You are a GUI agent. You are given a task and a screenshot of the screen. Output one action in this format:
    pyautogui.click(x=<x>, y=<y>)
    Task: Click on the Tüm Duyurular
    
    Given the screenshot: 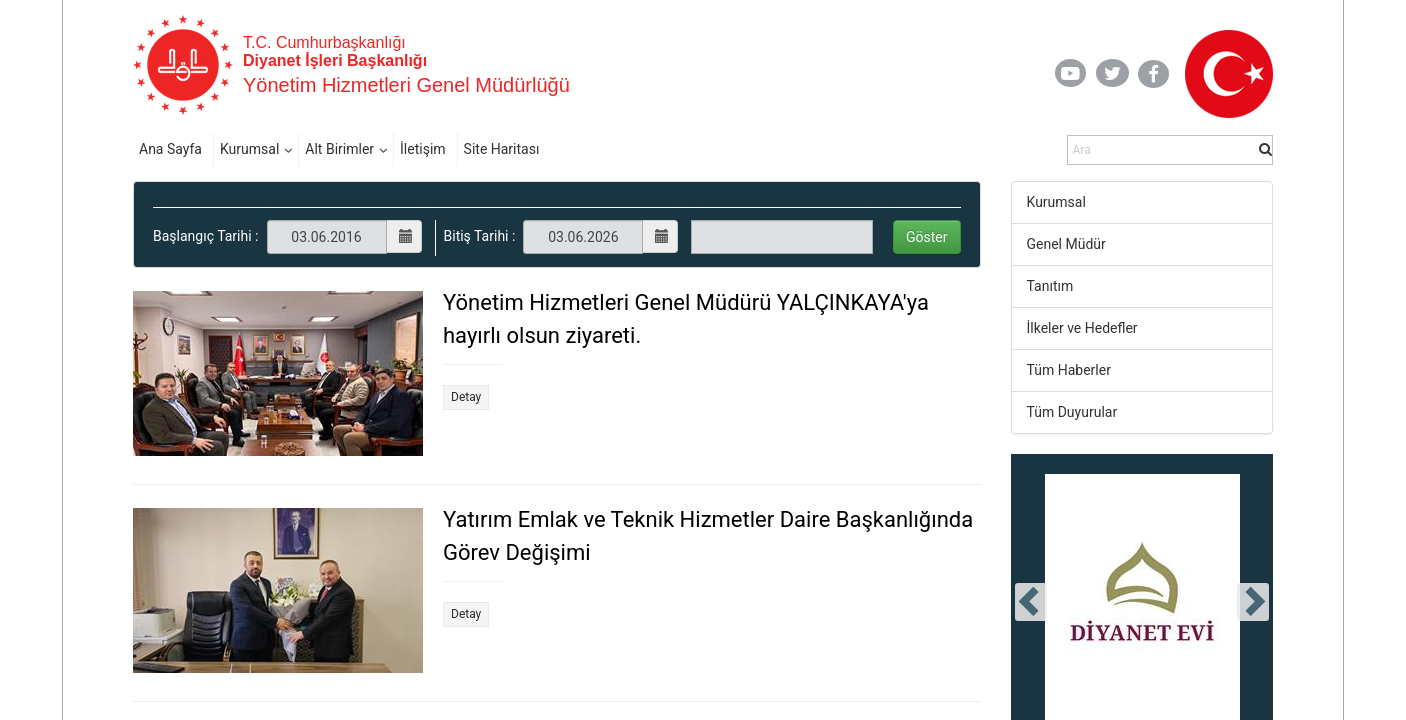 What is the action you would take?
    pyautogui.click(x=1072, y=412)
    